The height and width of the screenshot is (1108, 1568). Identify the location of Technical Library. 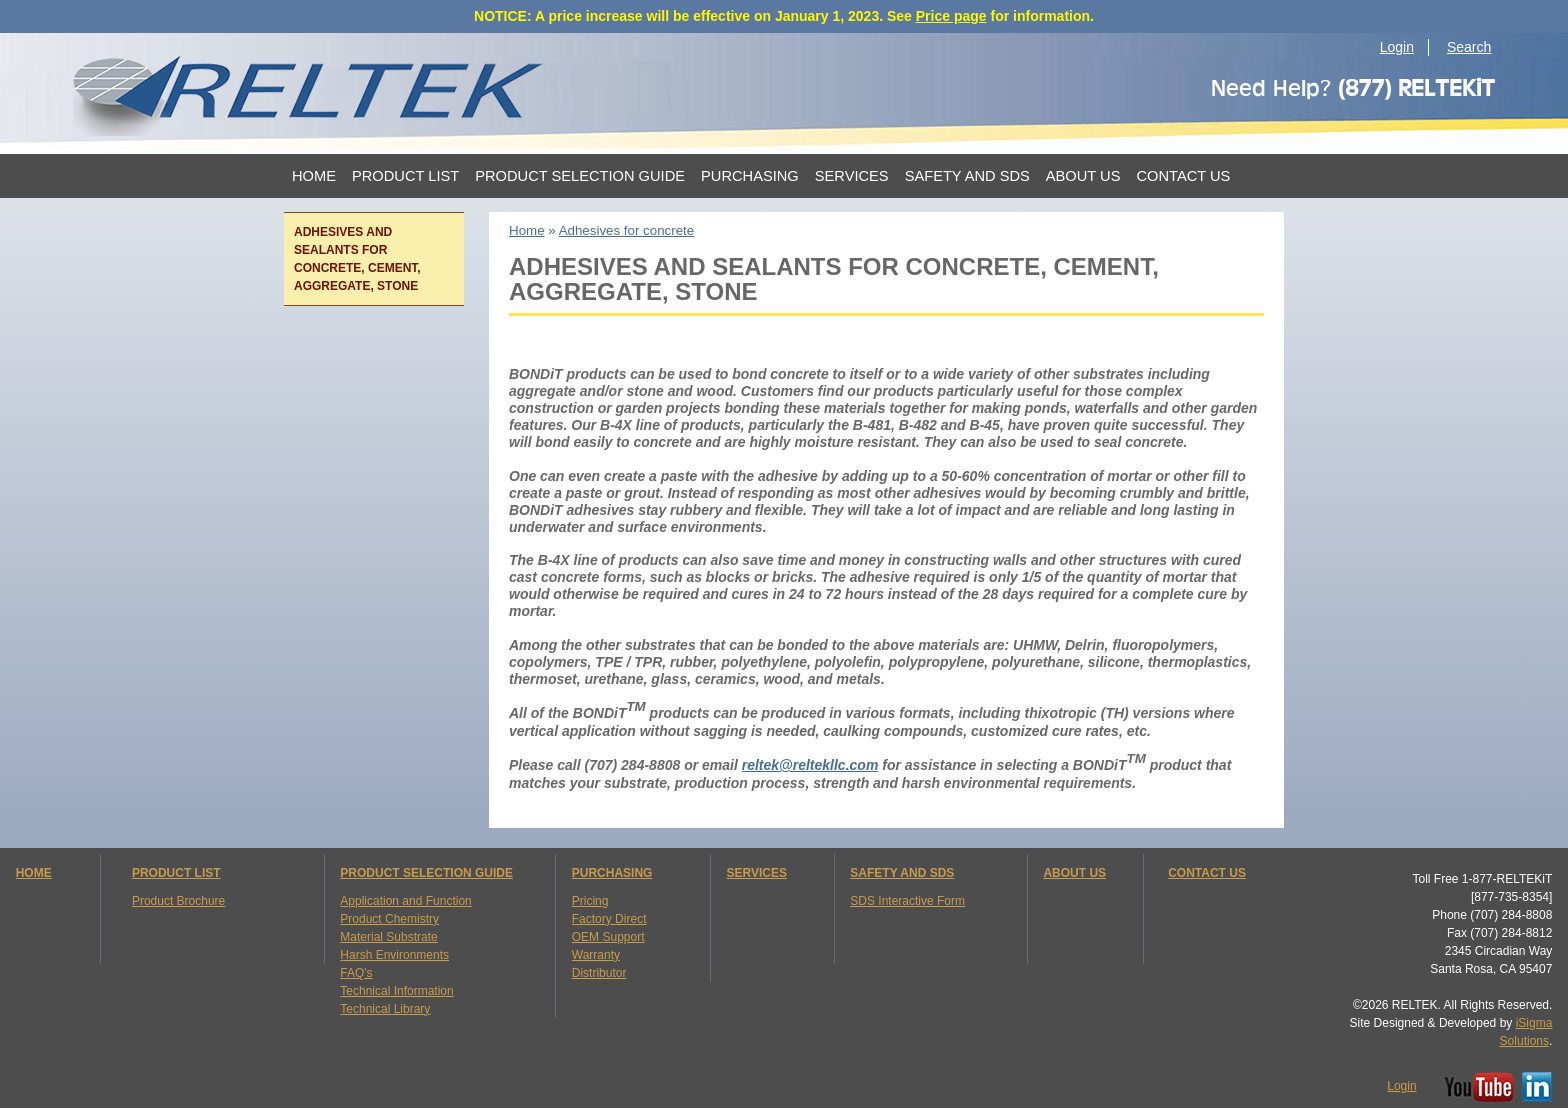
(385, 1009).